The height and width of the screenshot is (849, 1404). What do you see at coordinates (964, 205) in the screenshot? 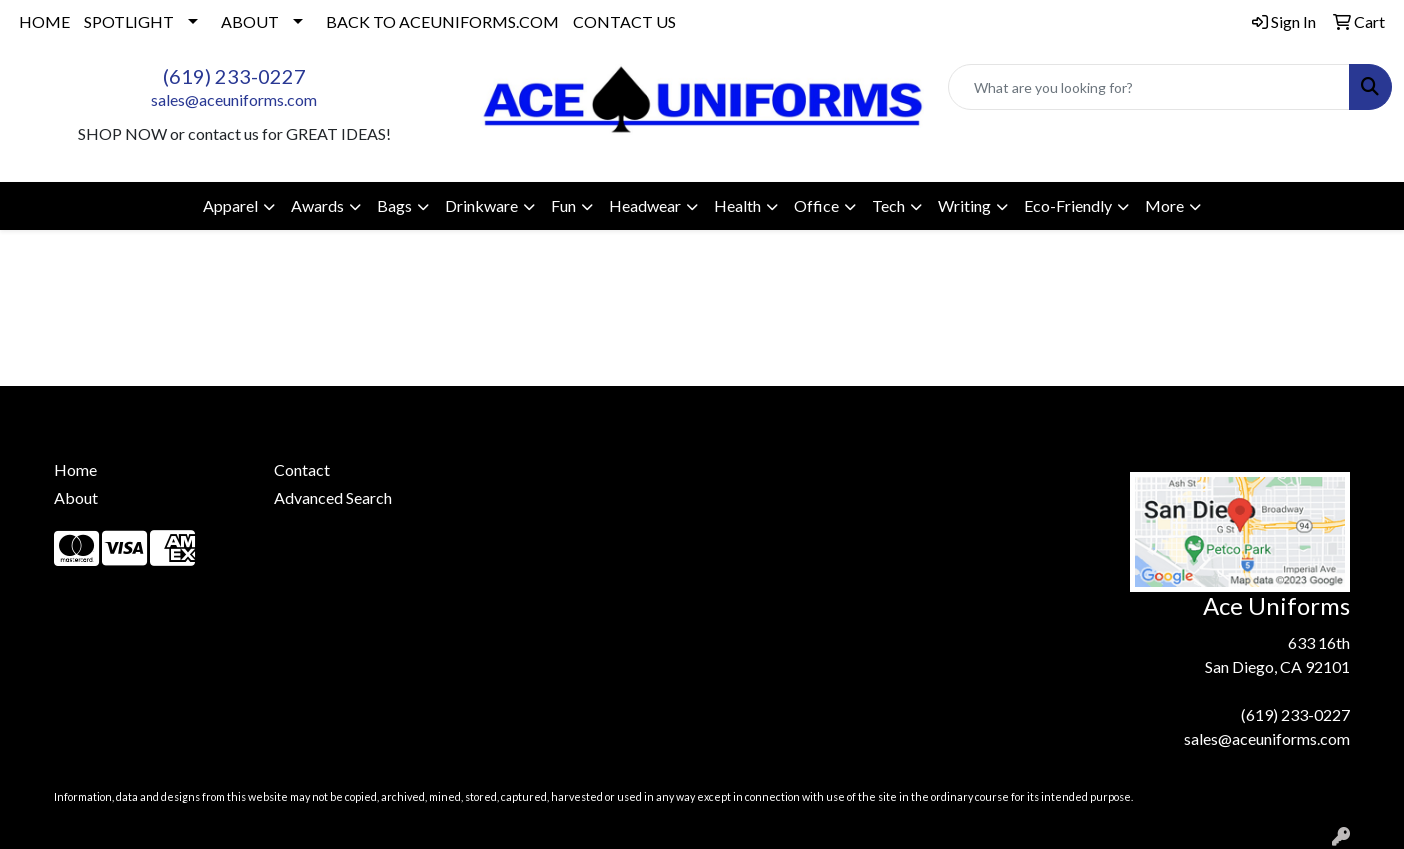
I see `Writing [button]` at bounding box center [964, 205].